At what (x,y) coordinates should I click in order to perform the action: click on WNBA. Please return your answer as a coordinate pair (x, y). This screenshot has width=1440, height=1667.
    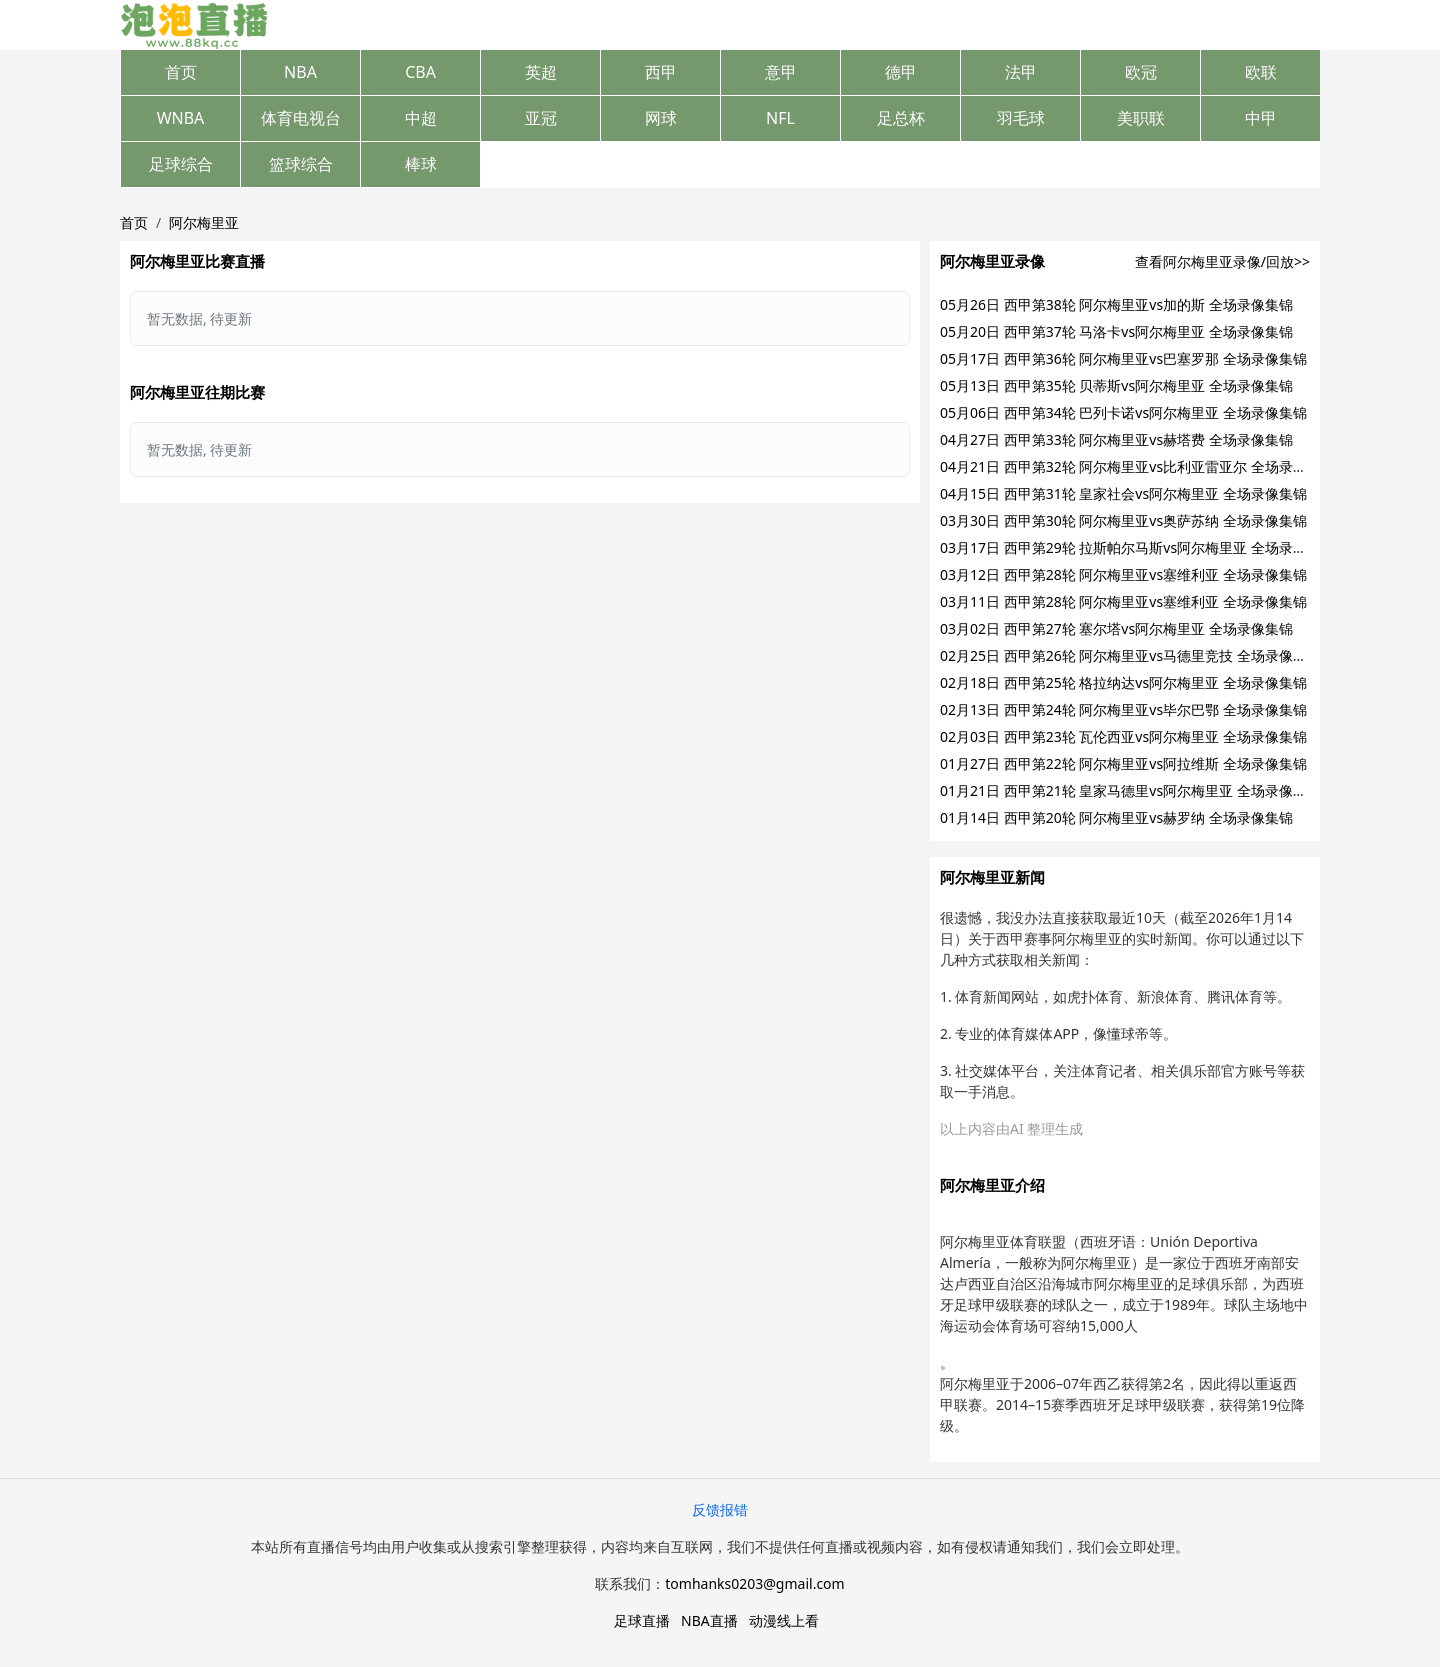
    Looking at the image, I should click on (181, 118).